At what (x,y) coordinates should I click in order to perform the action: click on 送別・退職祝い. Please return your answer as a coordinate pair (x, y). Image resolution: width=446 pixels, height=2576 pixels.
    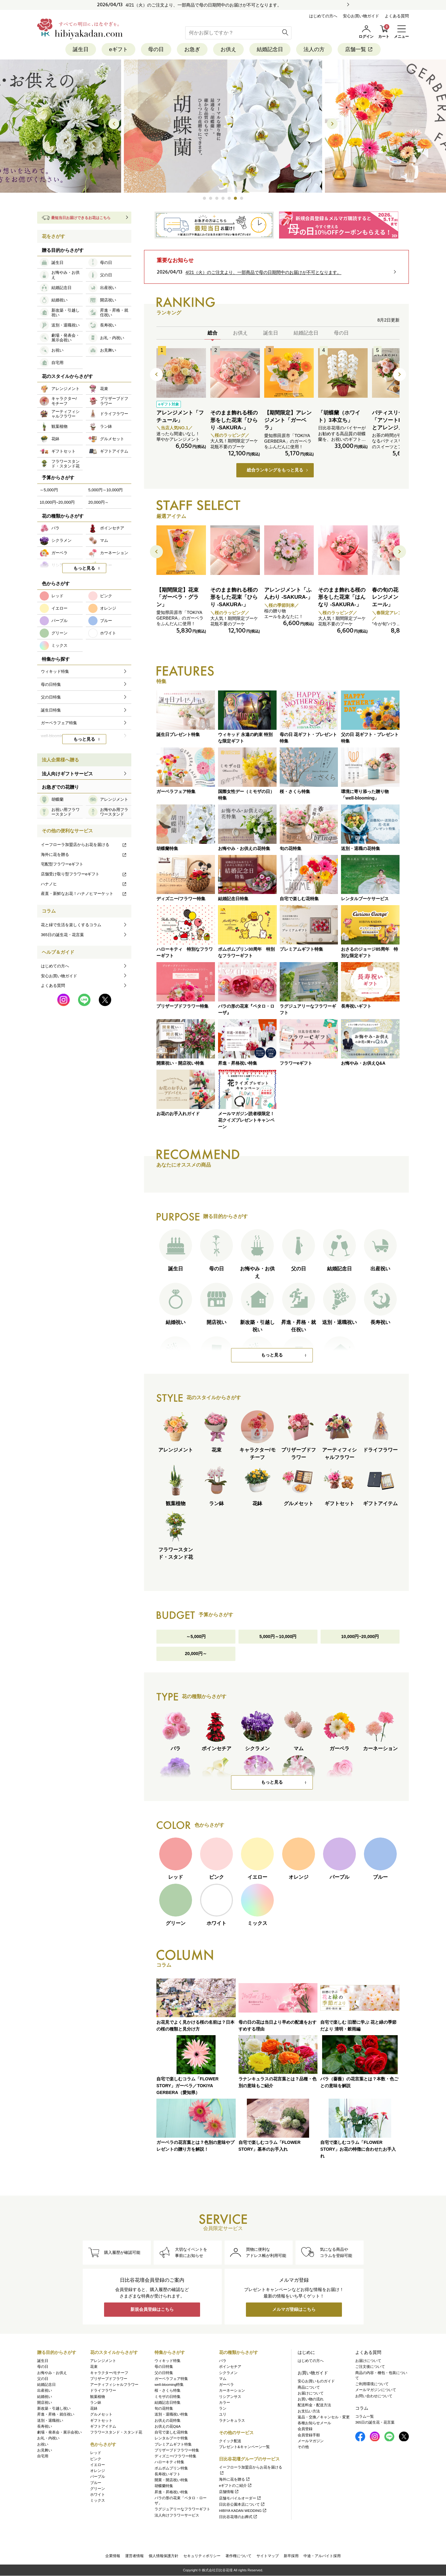
    Looking at the image, I should click on (50, 2420).